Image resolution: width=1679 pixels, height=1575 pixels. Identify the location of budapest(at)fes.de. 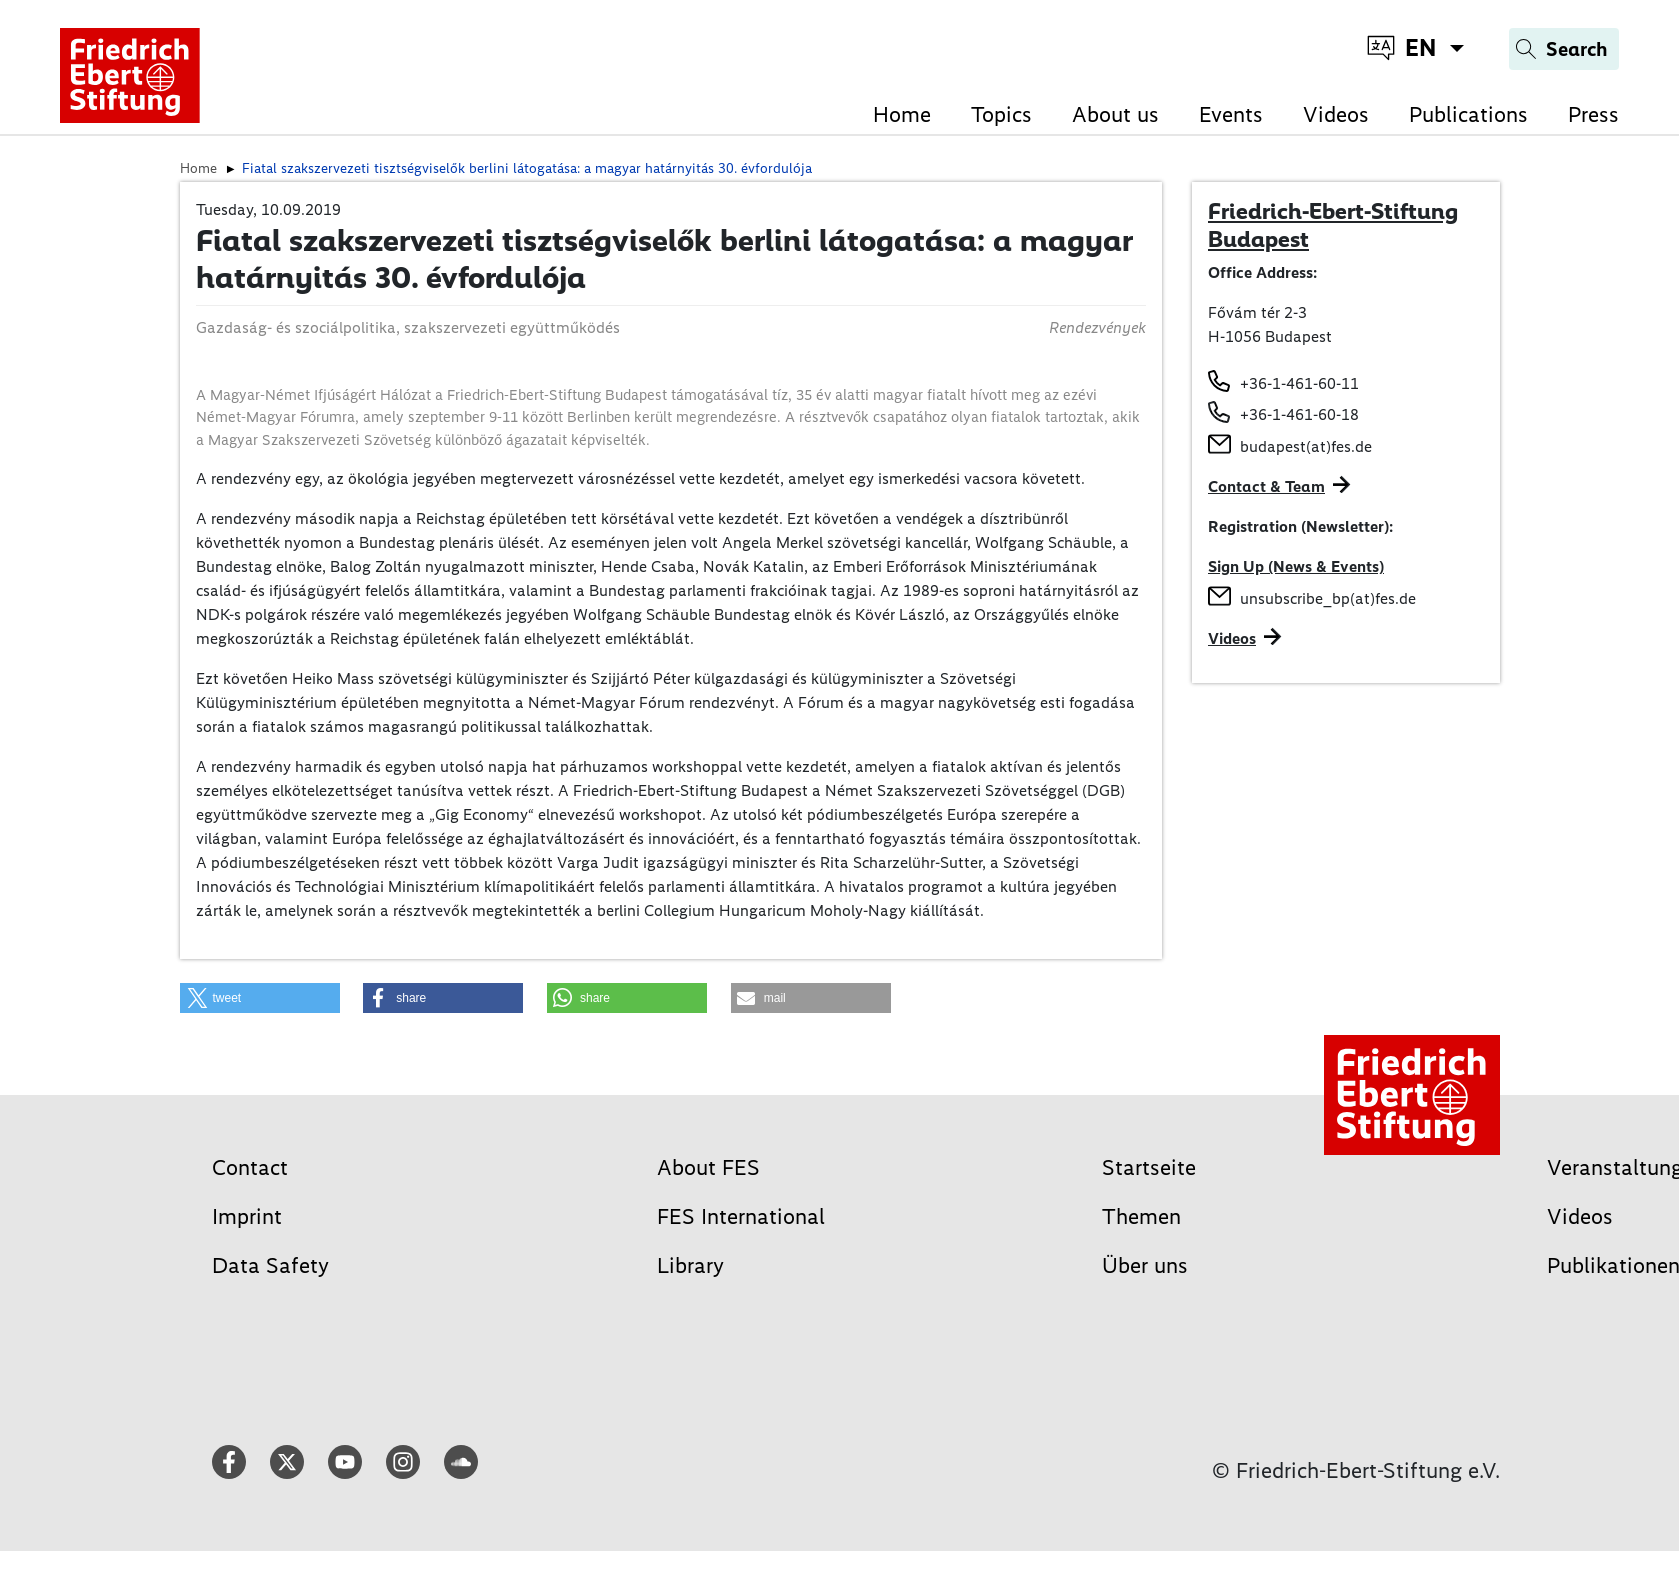
(1306, 446).